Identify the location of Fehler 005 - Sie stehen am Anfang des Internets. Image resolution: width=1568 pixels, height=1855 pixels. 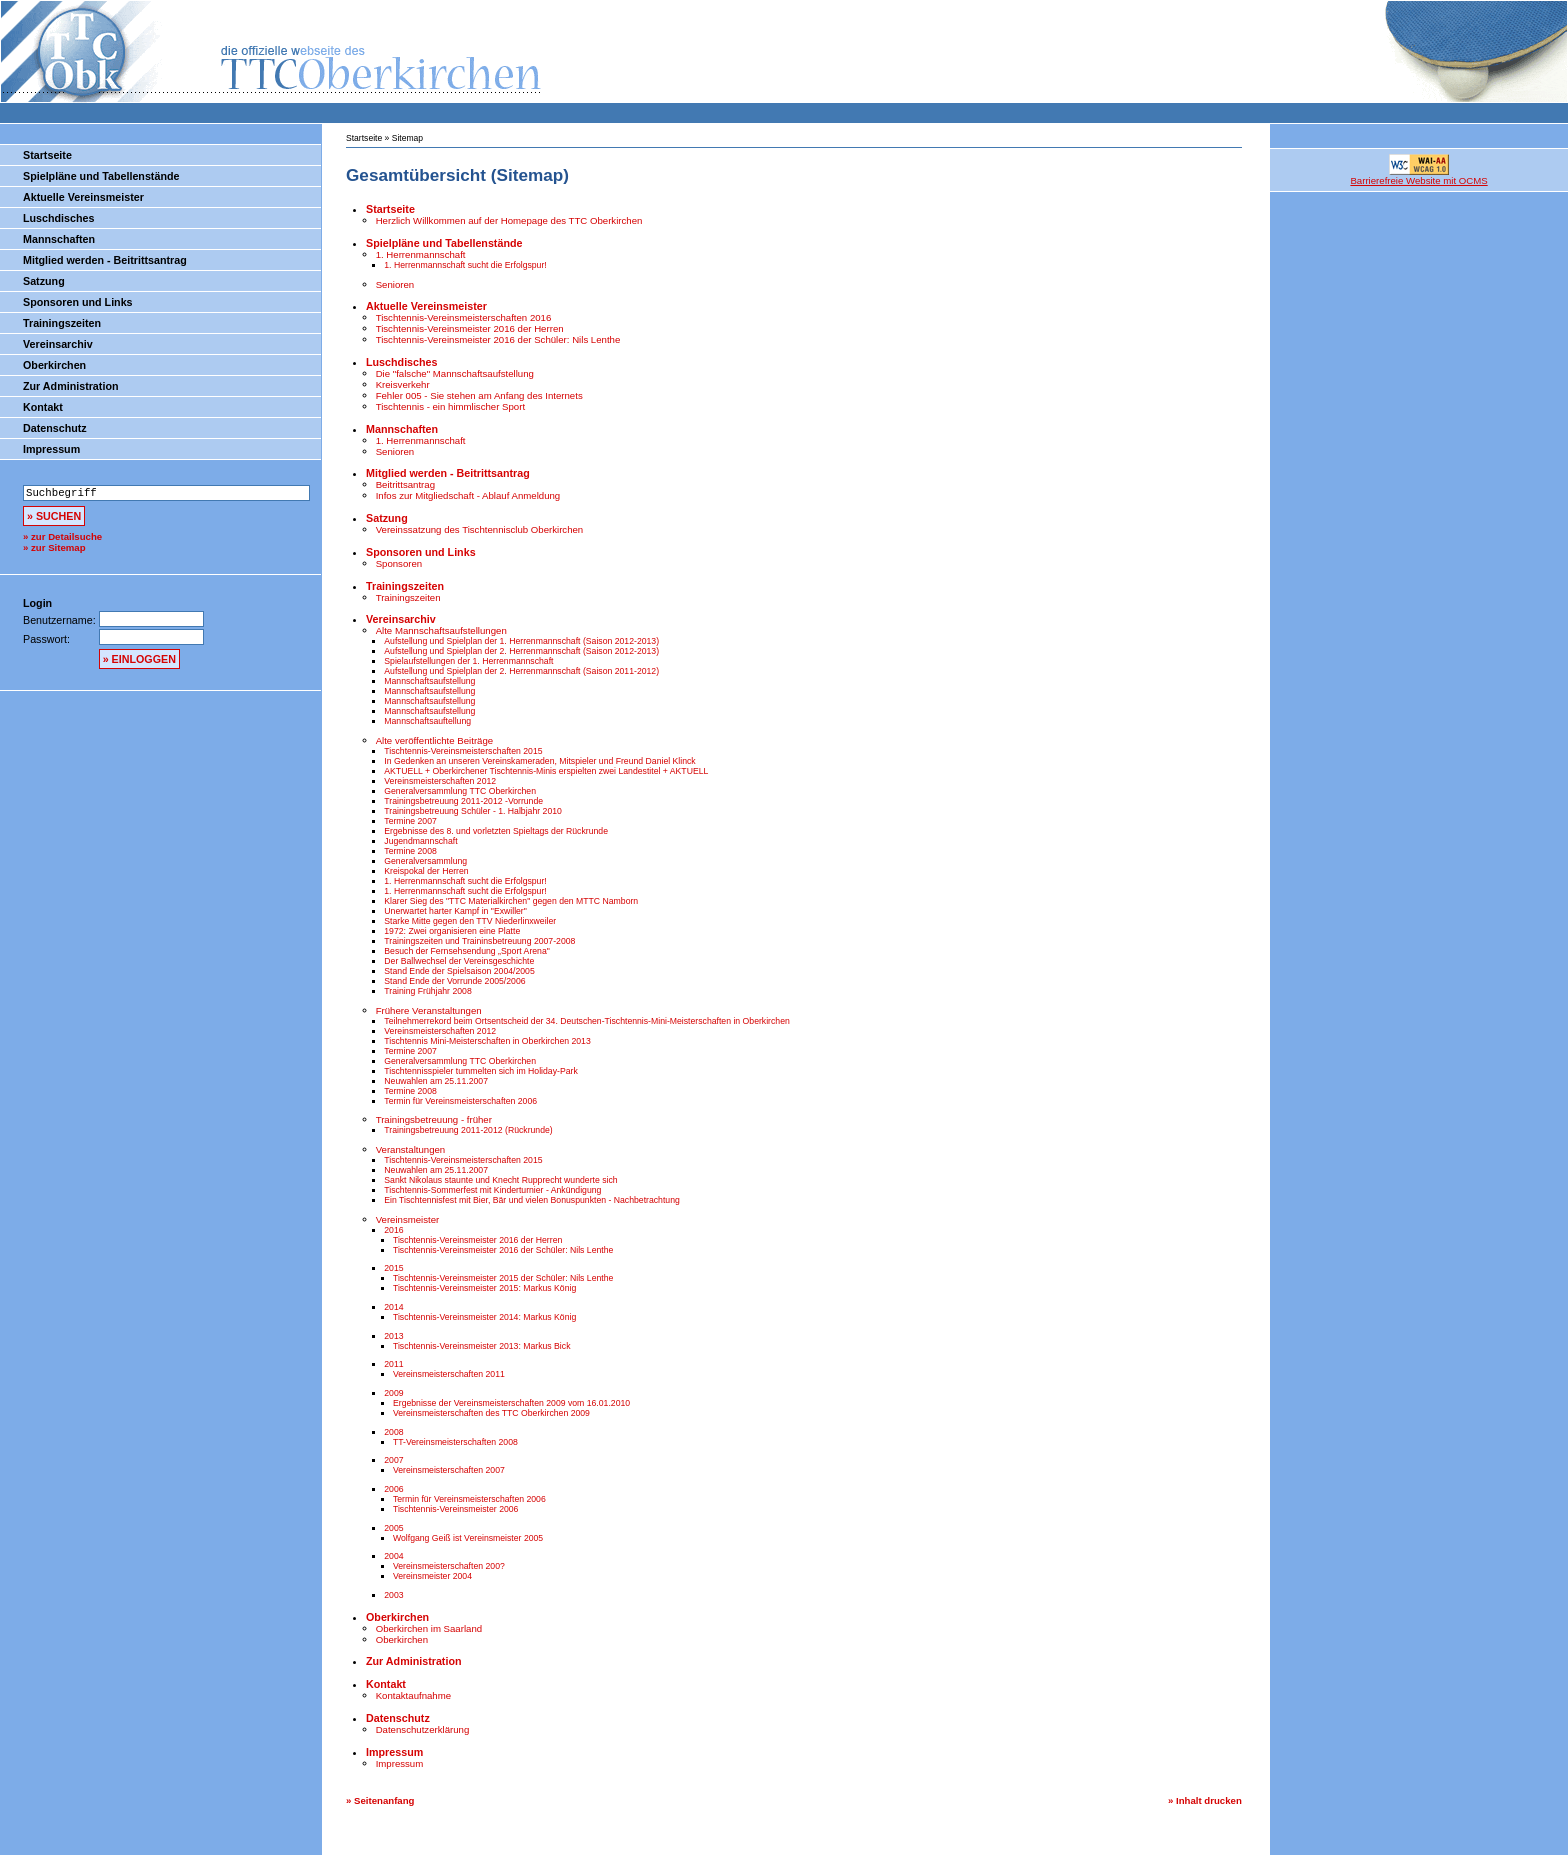
(479, 395).